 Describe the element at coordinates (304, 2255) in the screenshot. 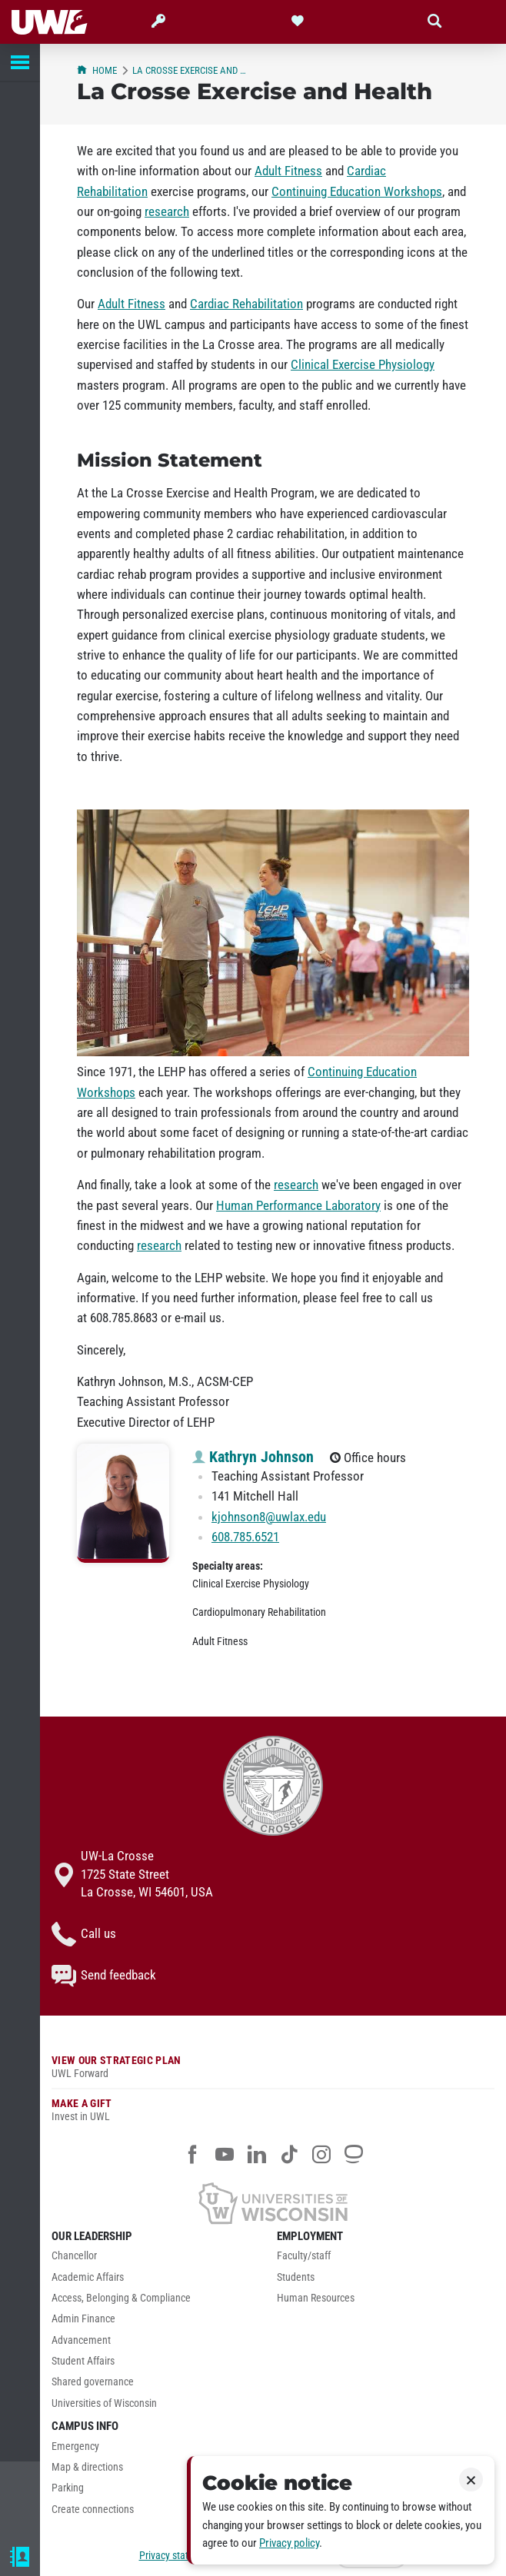

I see `Faculty/staff` at that location.